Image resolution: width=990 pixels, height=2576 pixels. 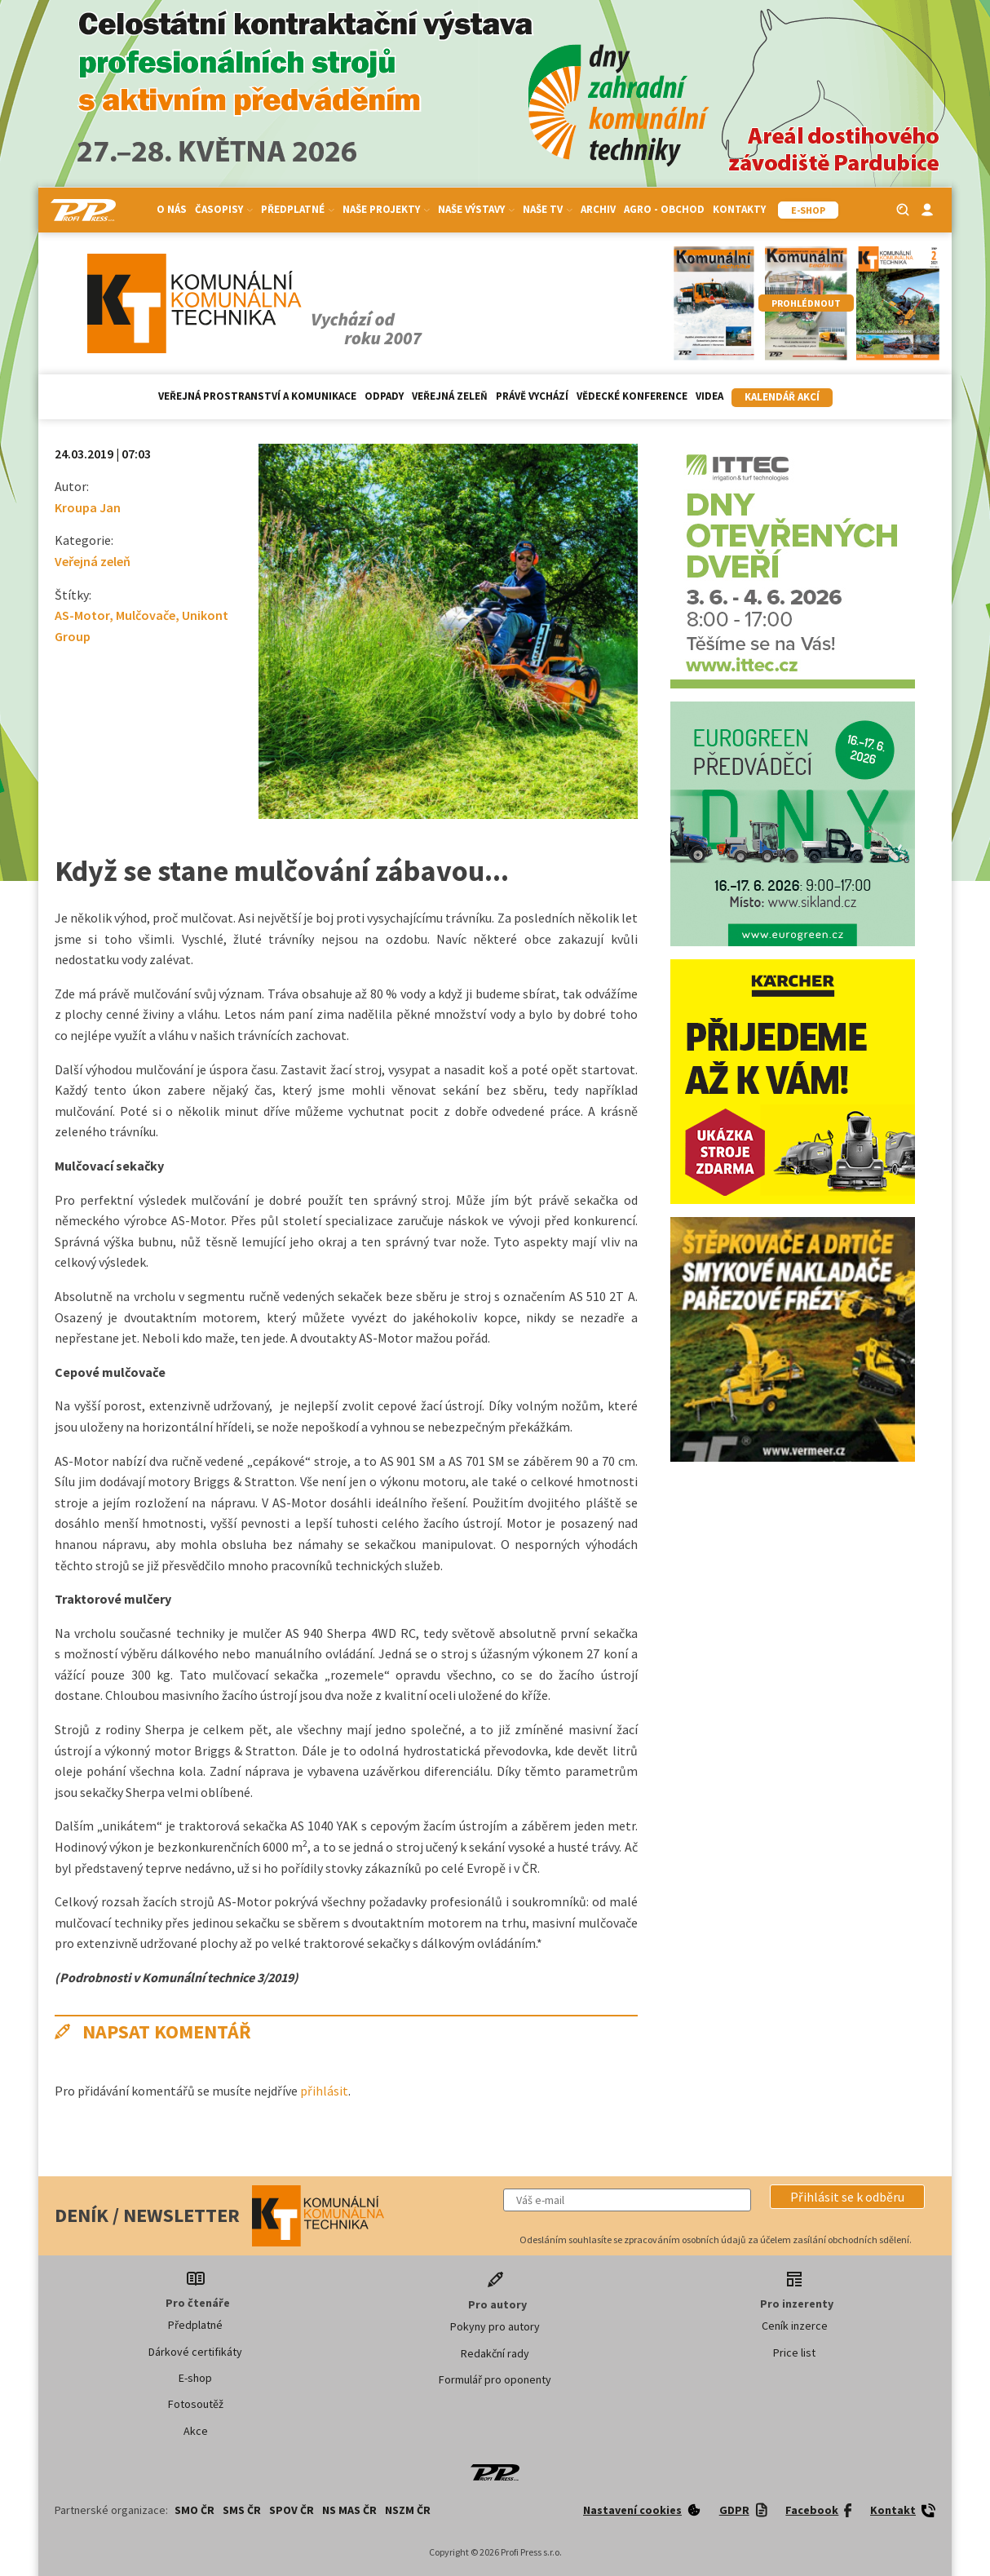 I want to click on NS MAS ČR, so click(x=349, y=2510).